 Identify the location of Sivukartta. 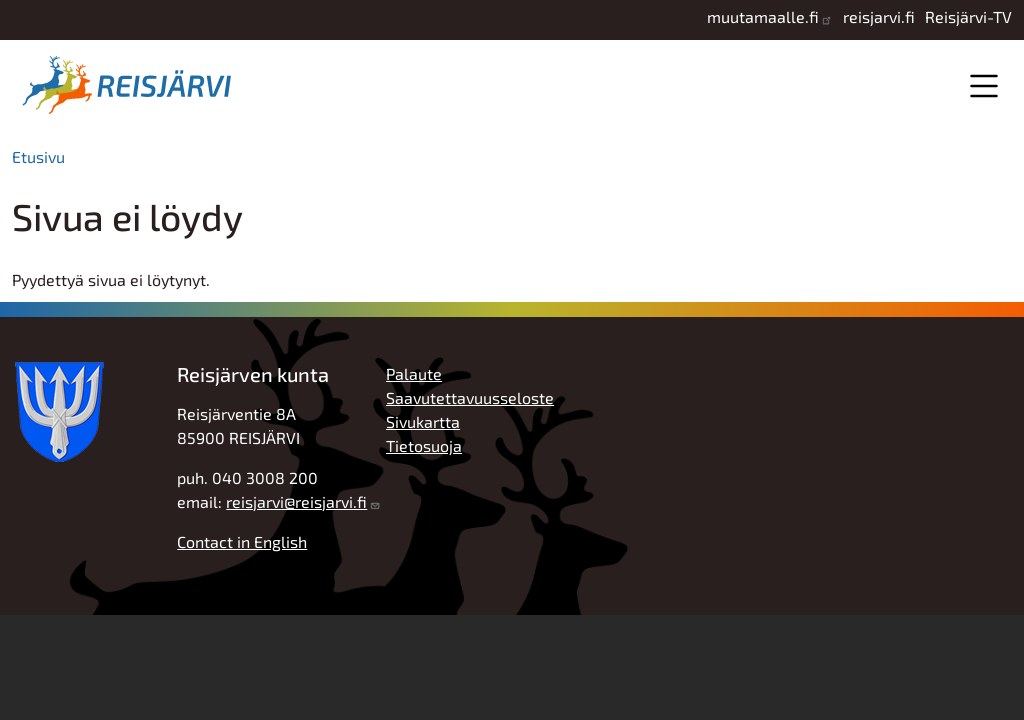
(423, 421).